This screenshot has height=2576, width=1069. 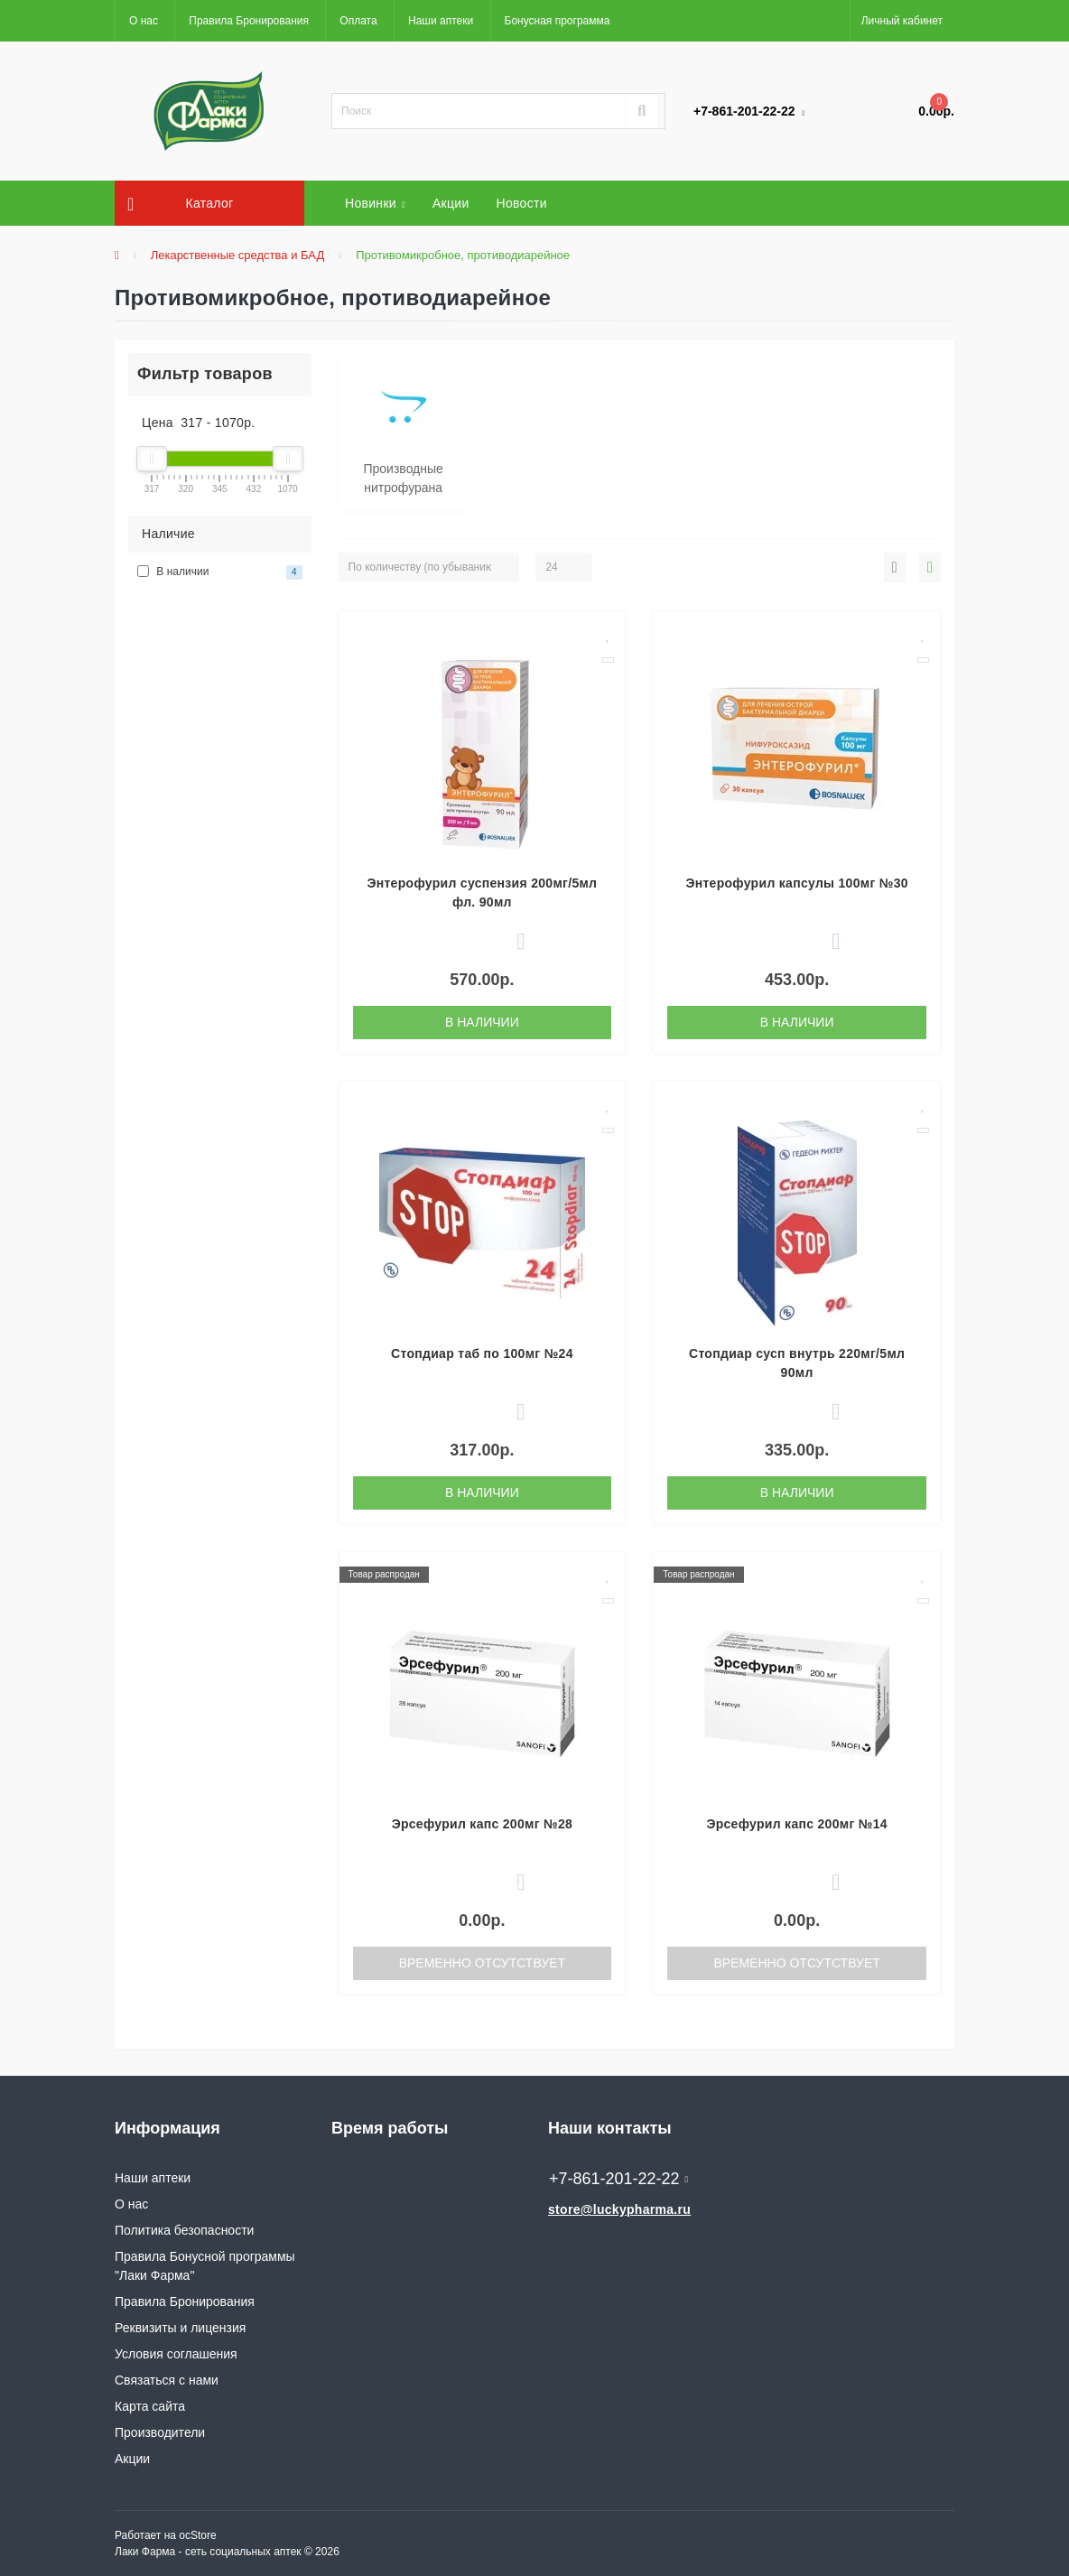 What do you see at coordinates (619, 2209) in the screenshot?
I see `store@luckypharma.ru` at bounding box center [619, 2209].